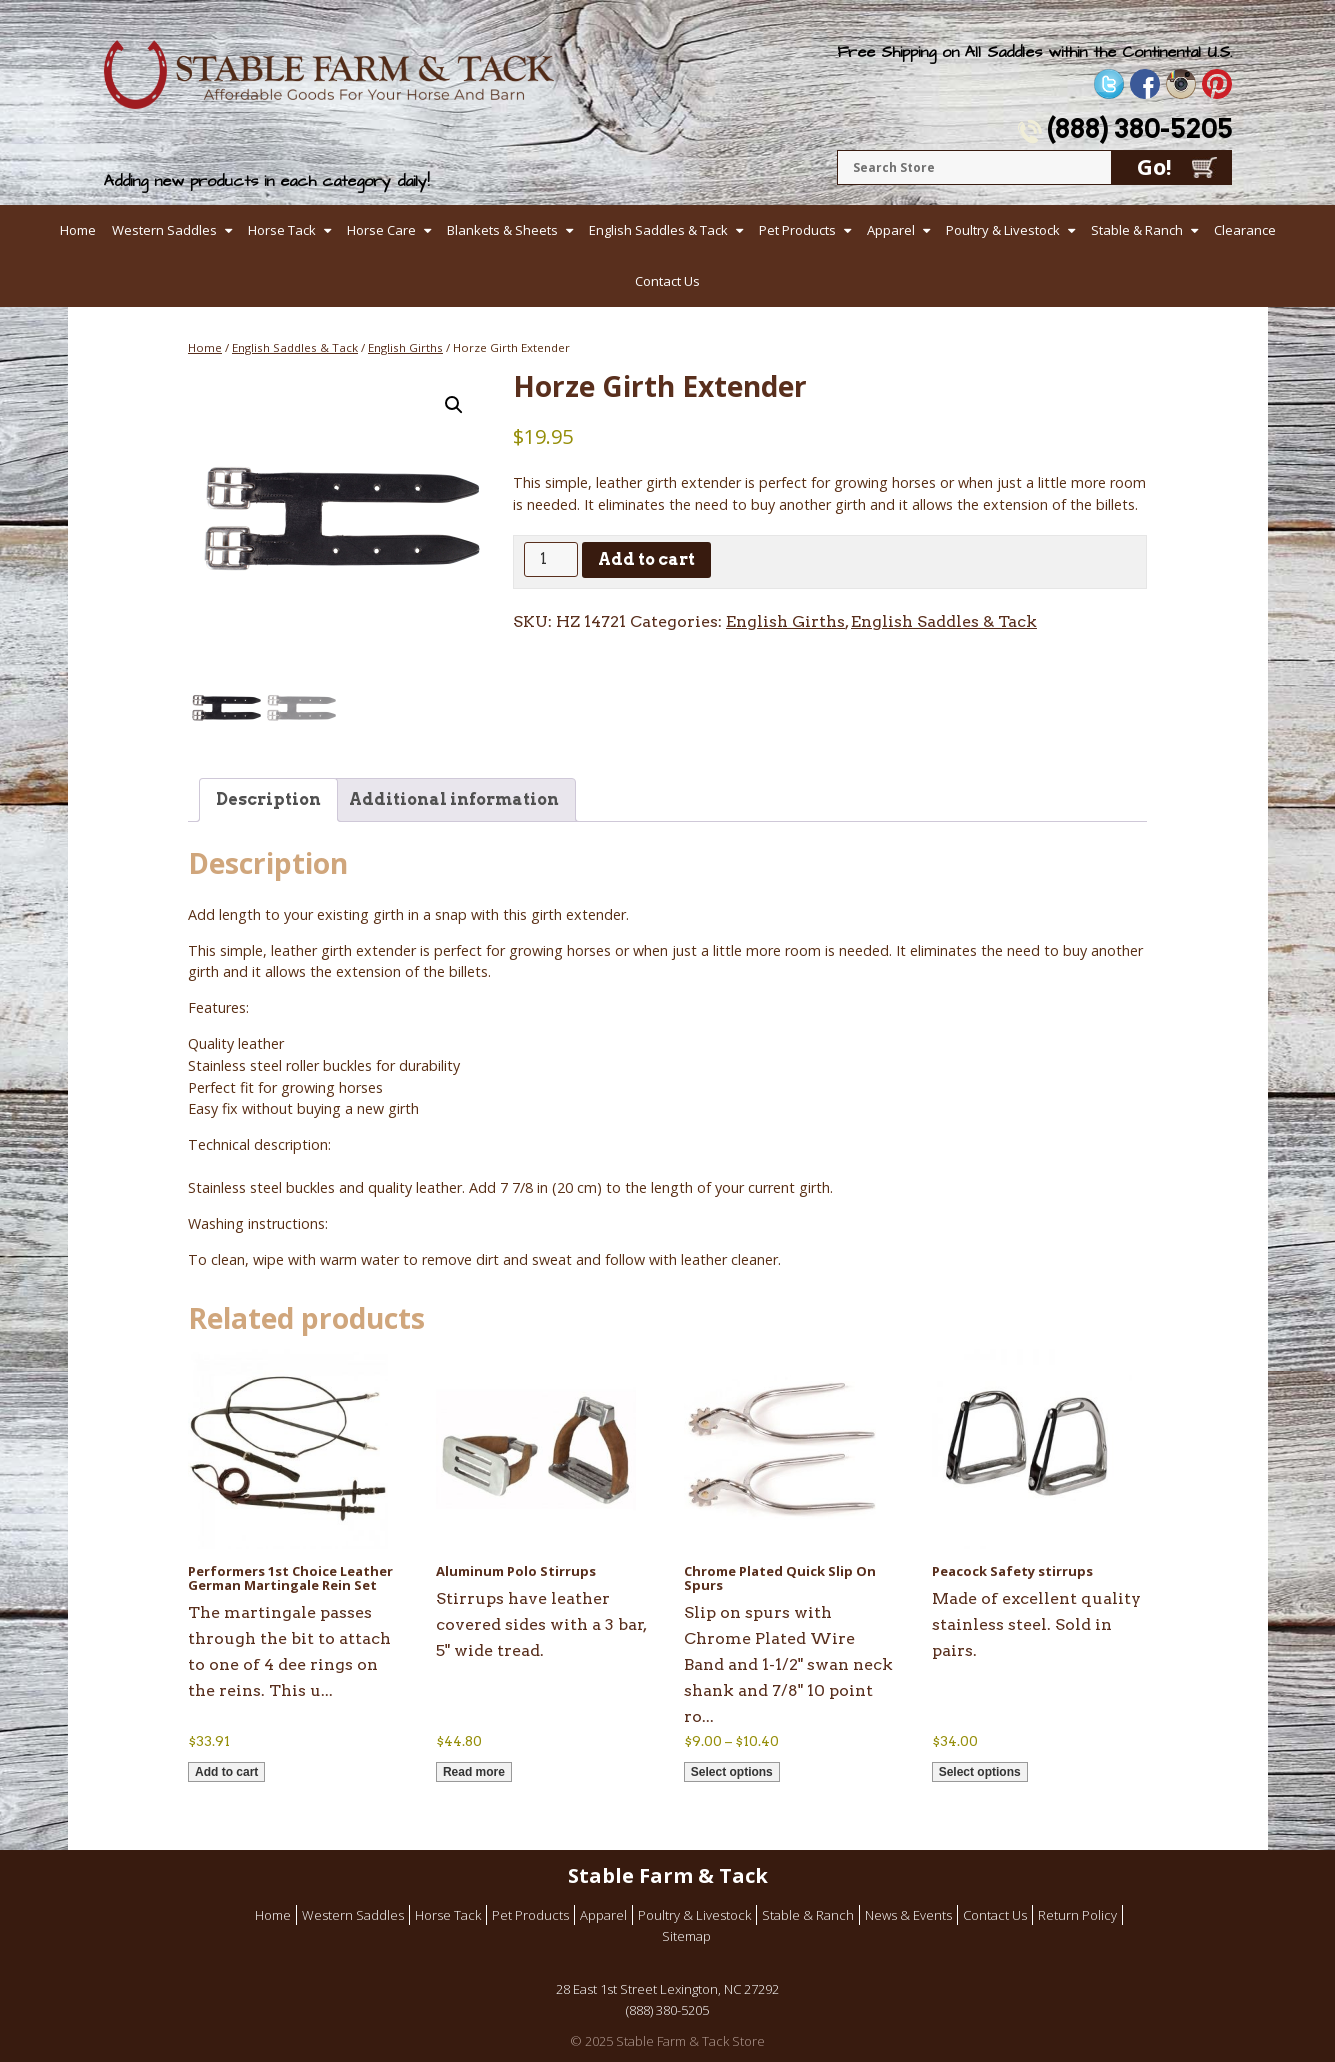 The height and width of the screenshot is (2062, 1335). What do you see at coordinates (226, 1772) in the screenshot?
I see `Add to cart [button]` at bounding box center [226, 1772].